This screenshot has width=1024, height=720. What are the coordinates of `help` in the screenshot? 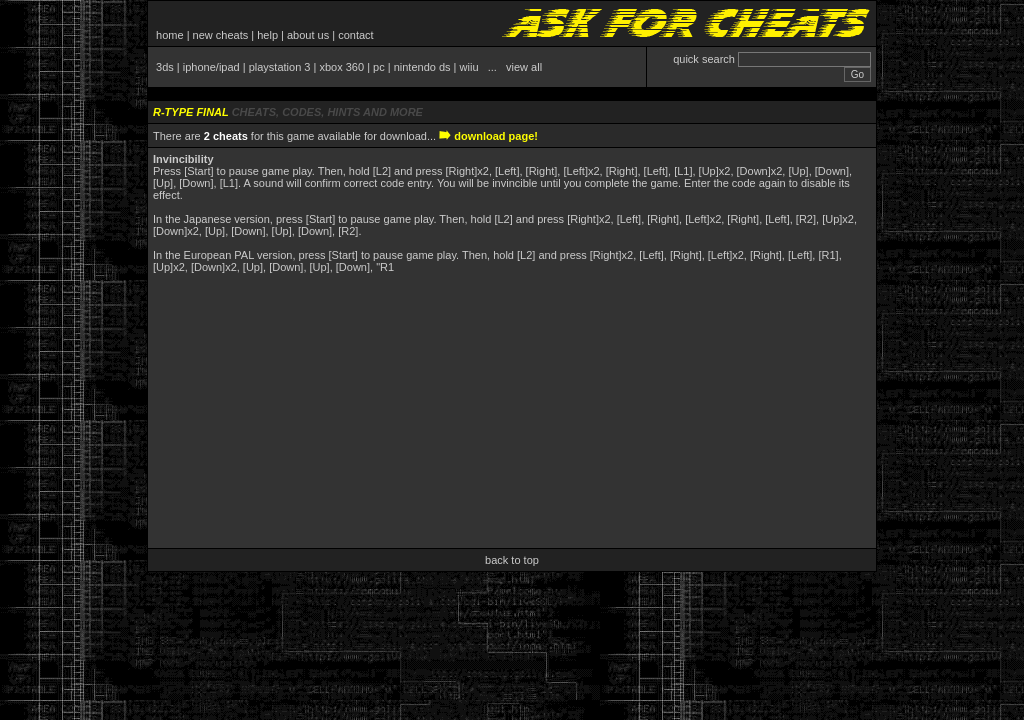 It's located at (267, 35).